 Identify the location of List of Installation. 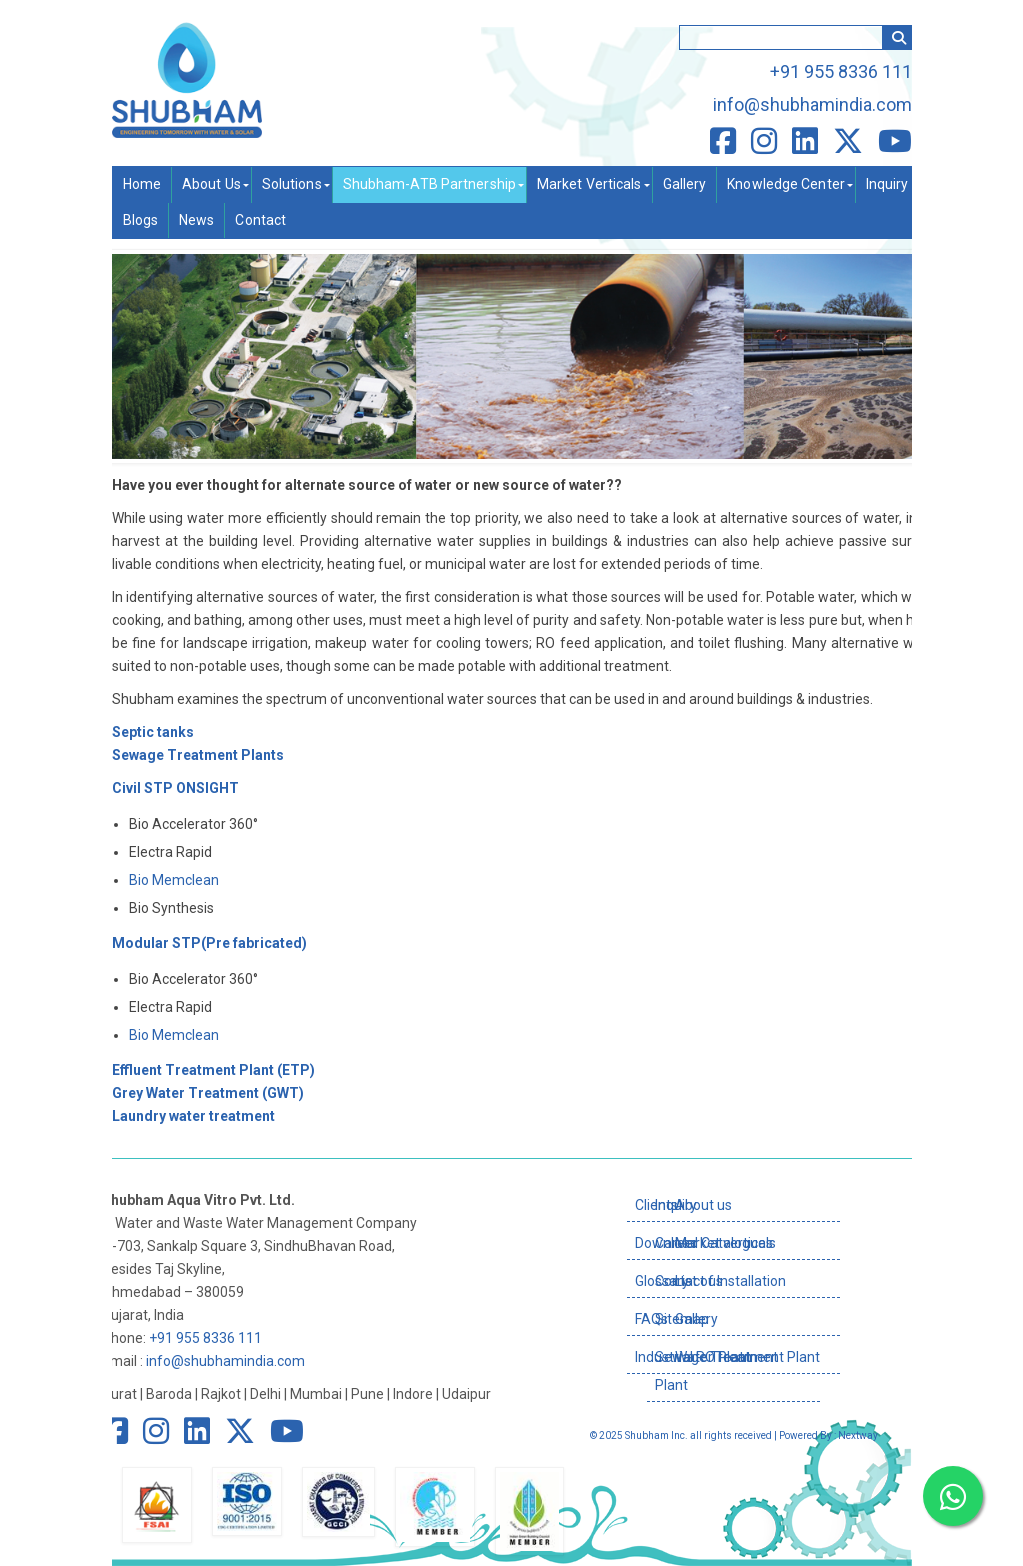
(730, 1281).